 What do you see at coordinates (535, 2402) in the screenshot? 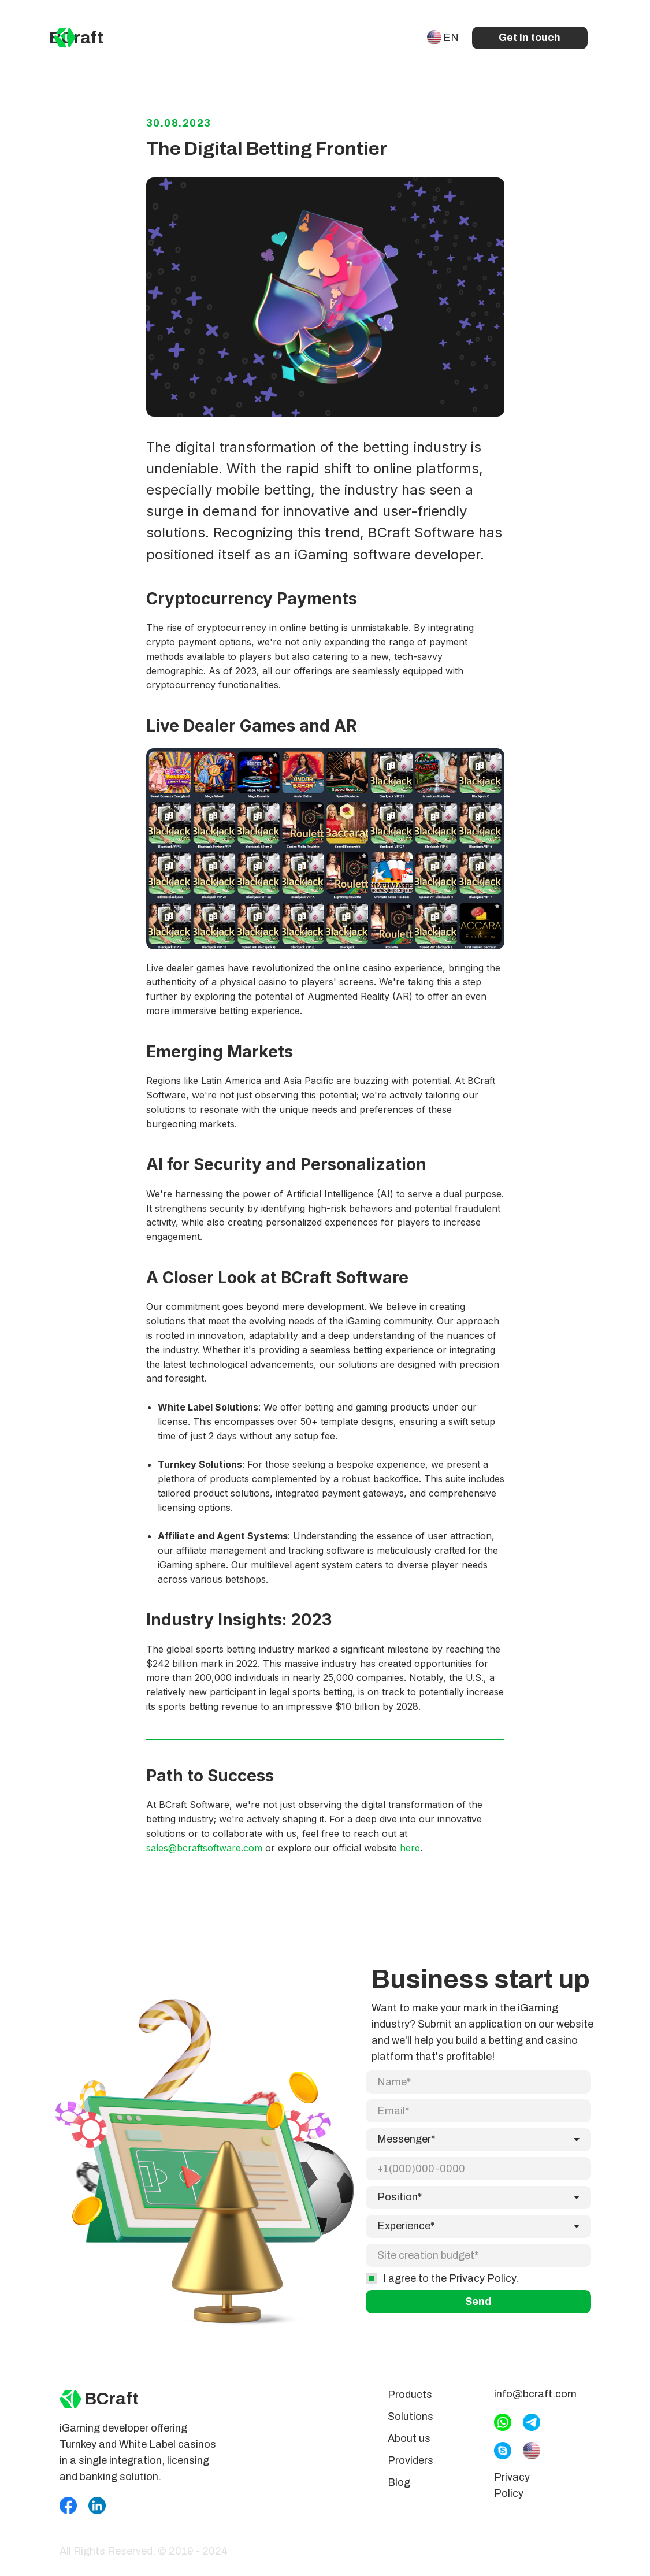
I see `info@bcraft.com` at bounding box center [535, 2402].